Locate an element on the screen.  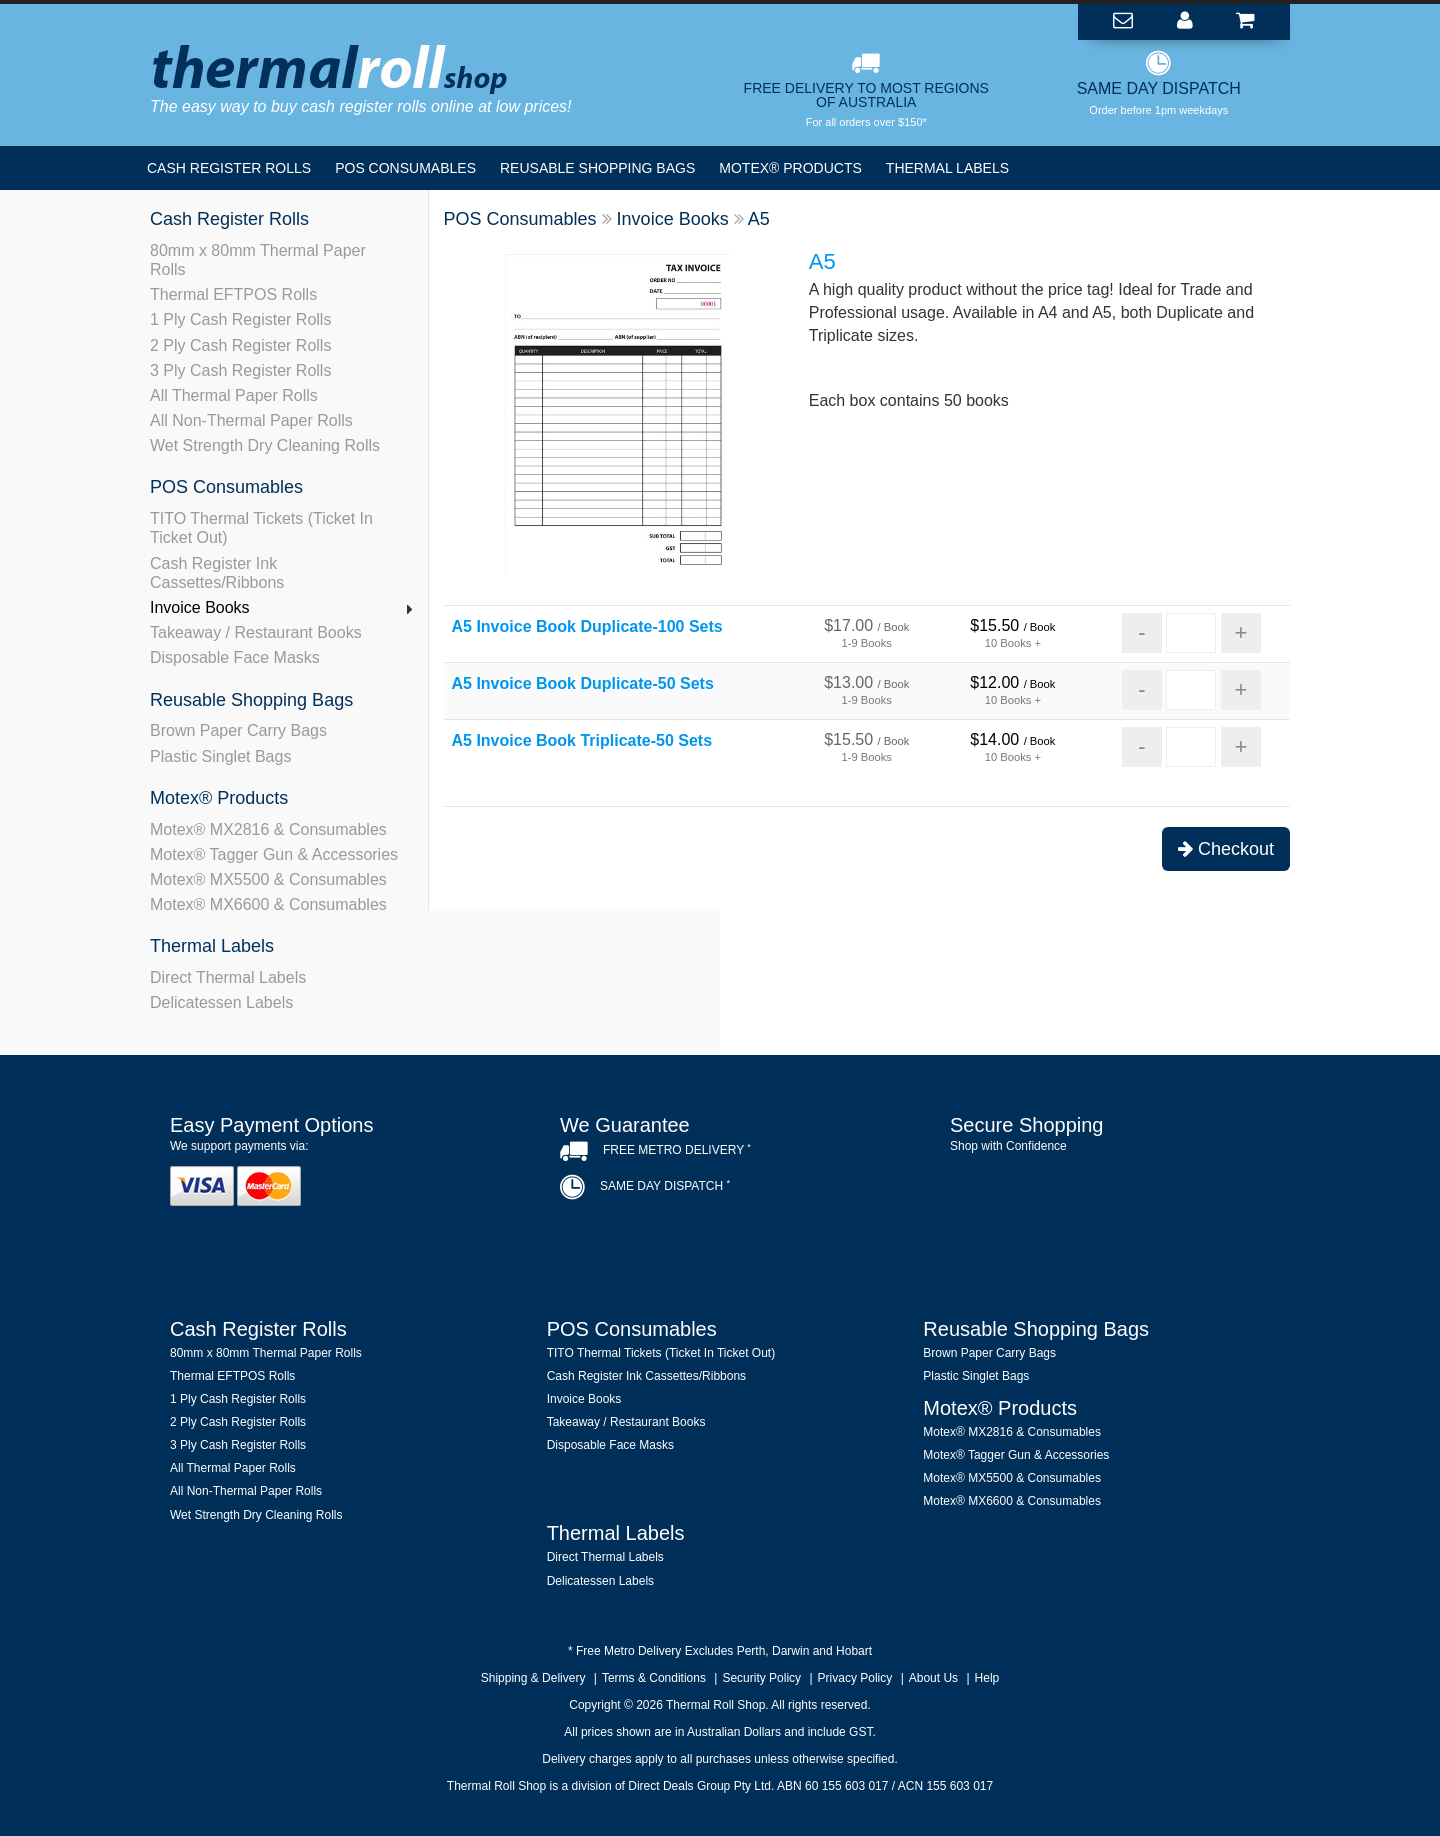
Terms & Conditions is located at coordinates (654, 1678).